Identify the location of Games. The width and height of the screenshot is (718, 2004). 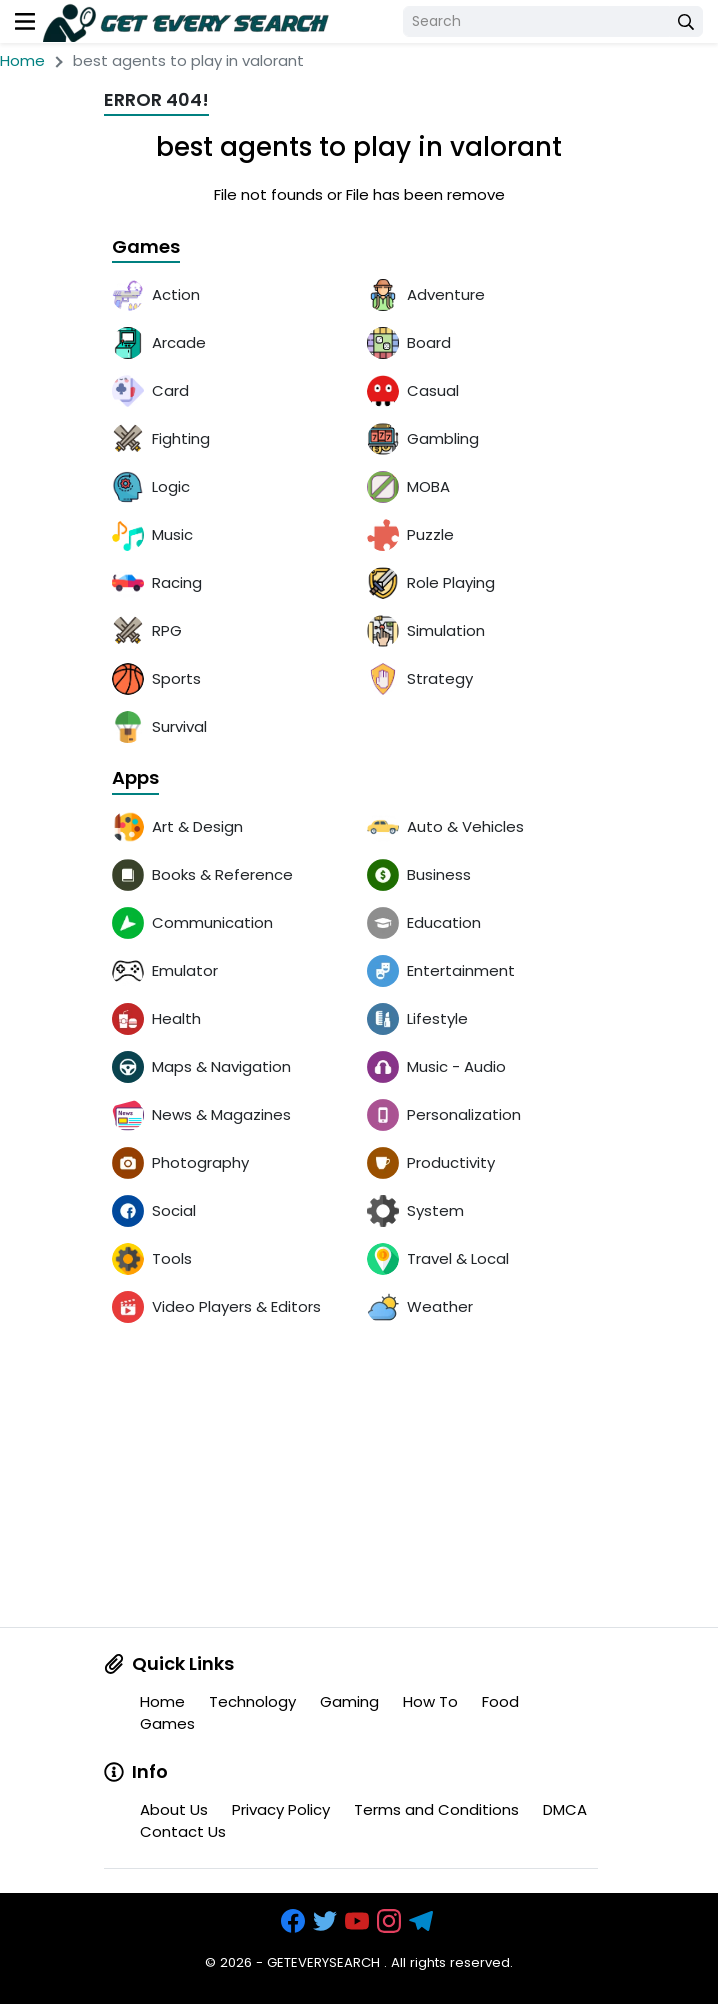
(146, 247).